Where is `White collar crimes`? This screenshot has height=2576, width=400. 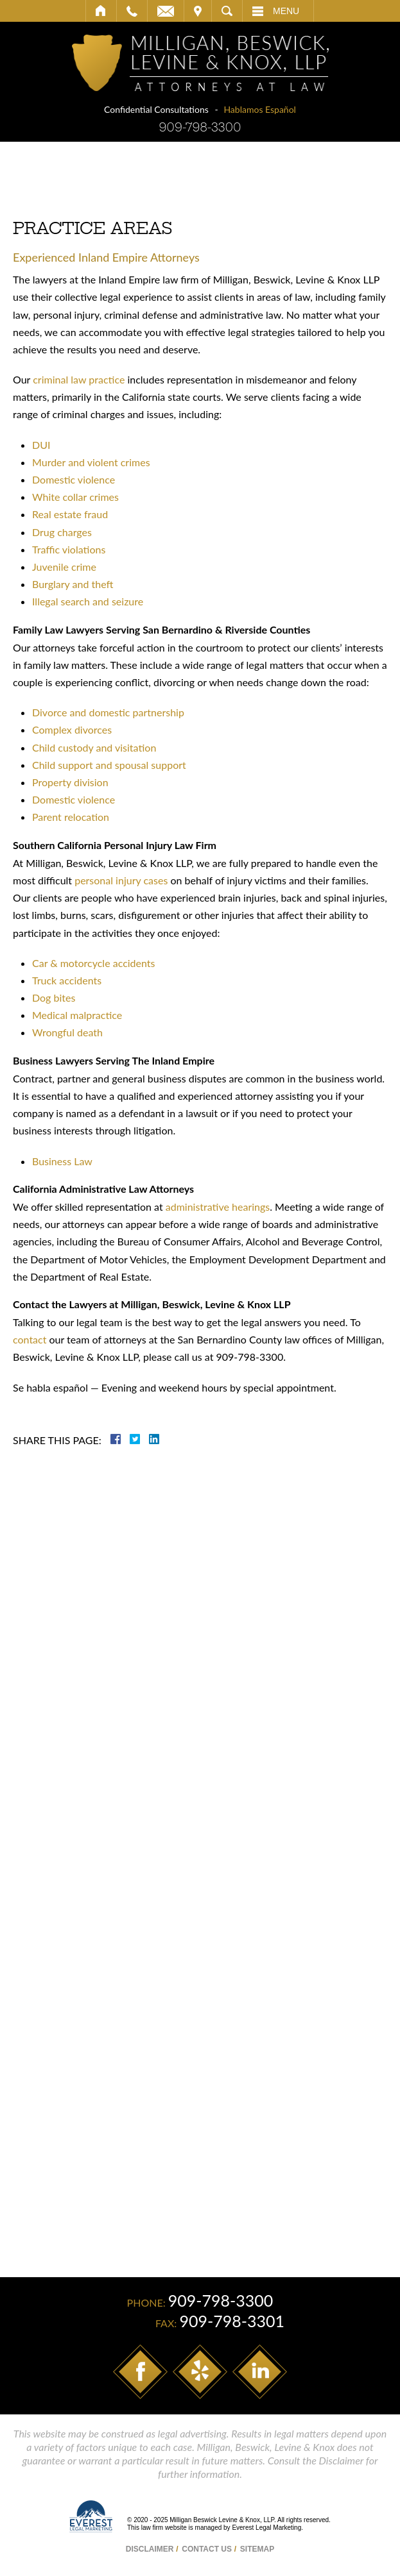 White collar crimes is located at coordinates (75, 497).